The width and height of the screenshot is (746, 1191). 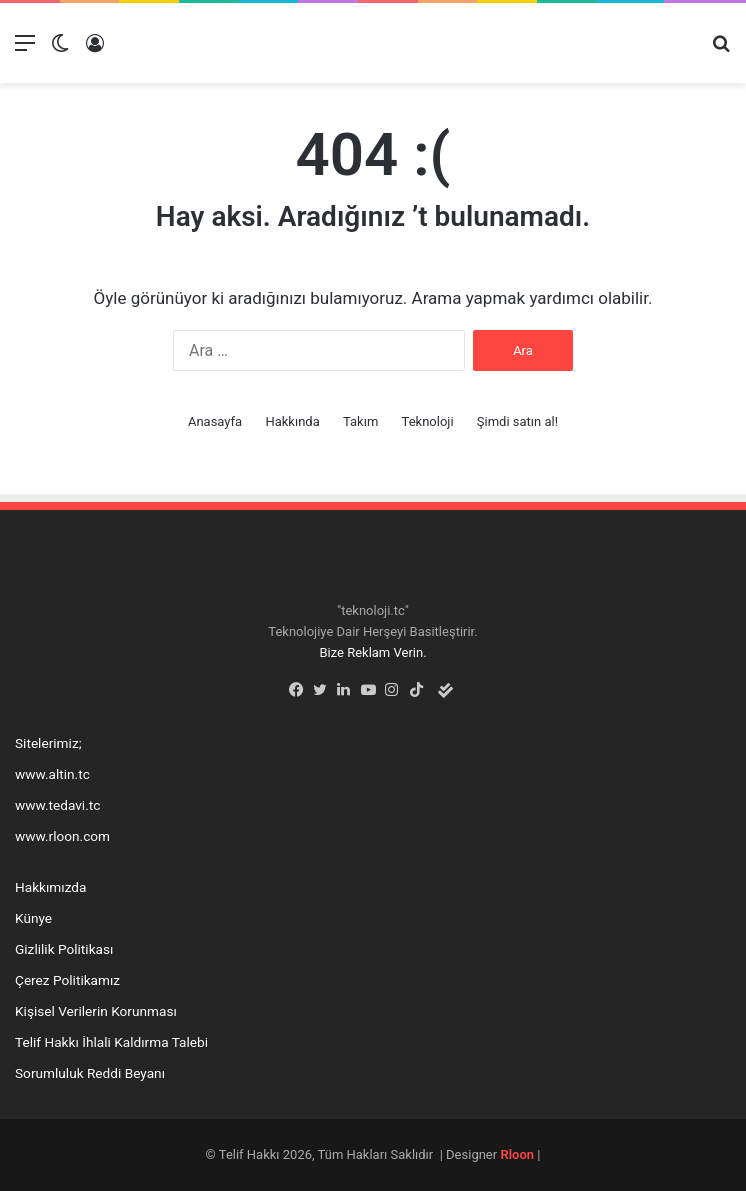 I want to click on Bize Reklam Verin., so click(x=372, y=652).